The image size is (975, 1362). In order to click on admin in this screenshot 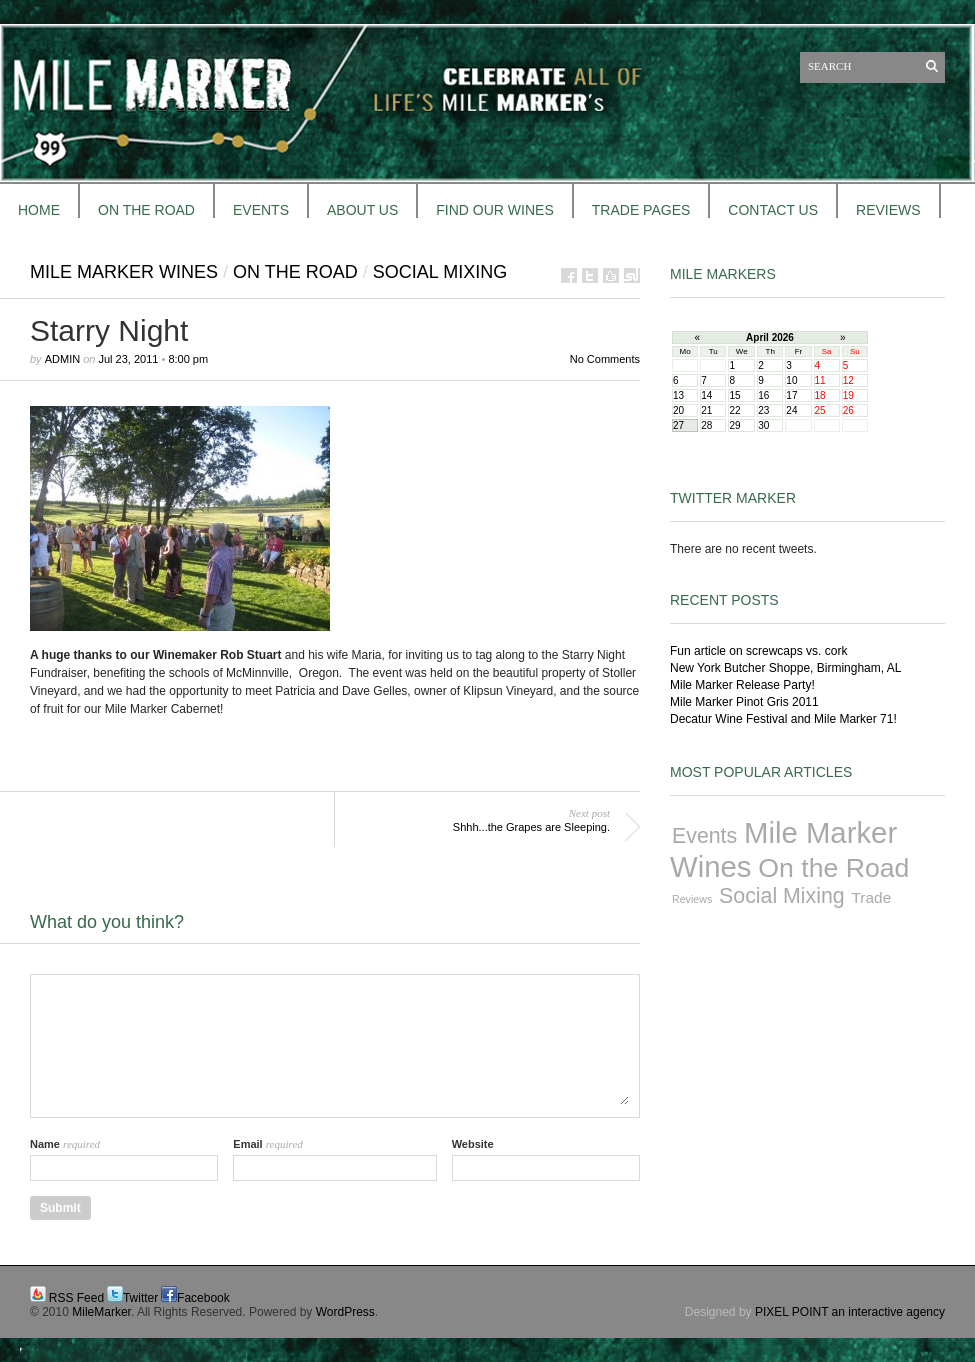, I will do `click(62, 359)`.